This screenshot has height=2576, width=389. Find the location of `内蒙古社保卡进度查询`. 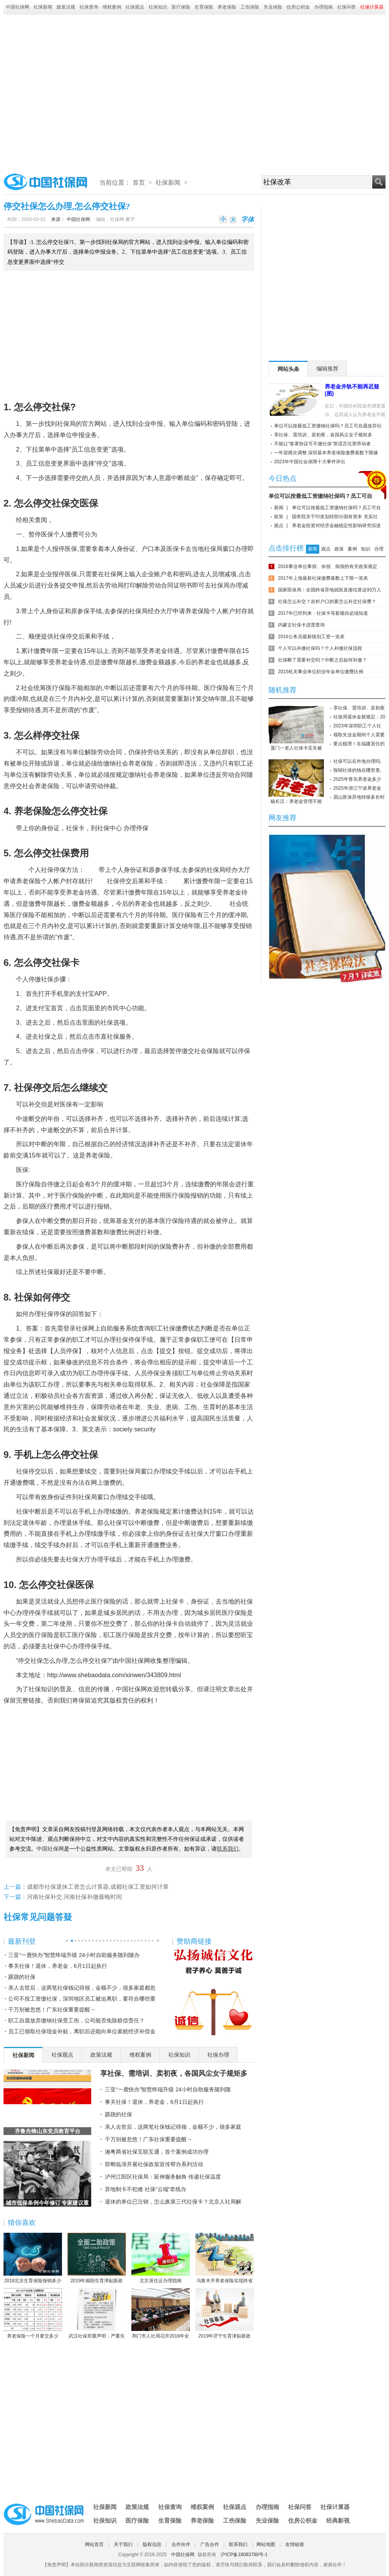

内蒙古社保卡进度查询 is located at coordinates (301, 625).